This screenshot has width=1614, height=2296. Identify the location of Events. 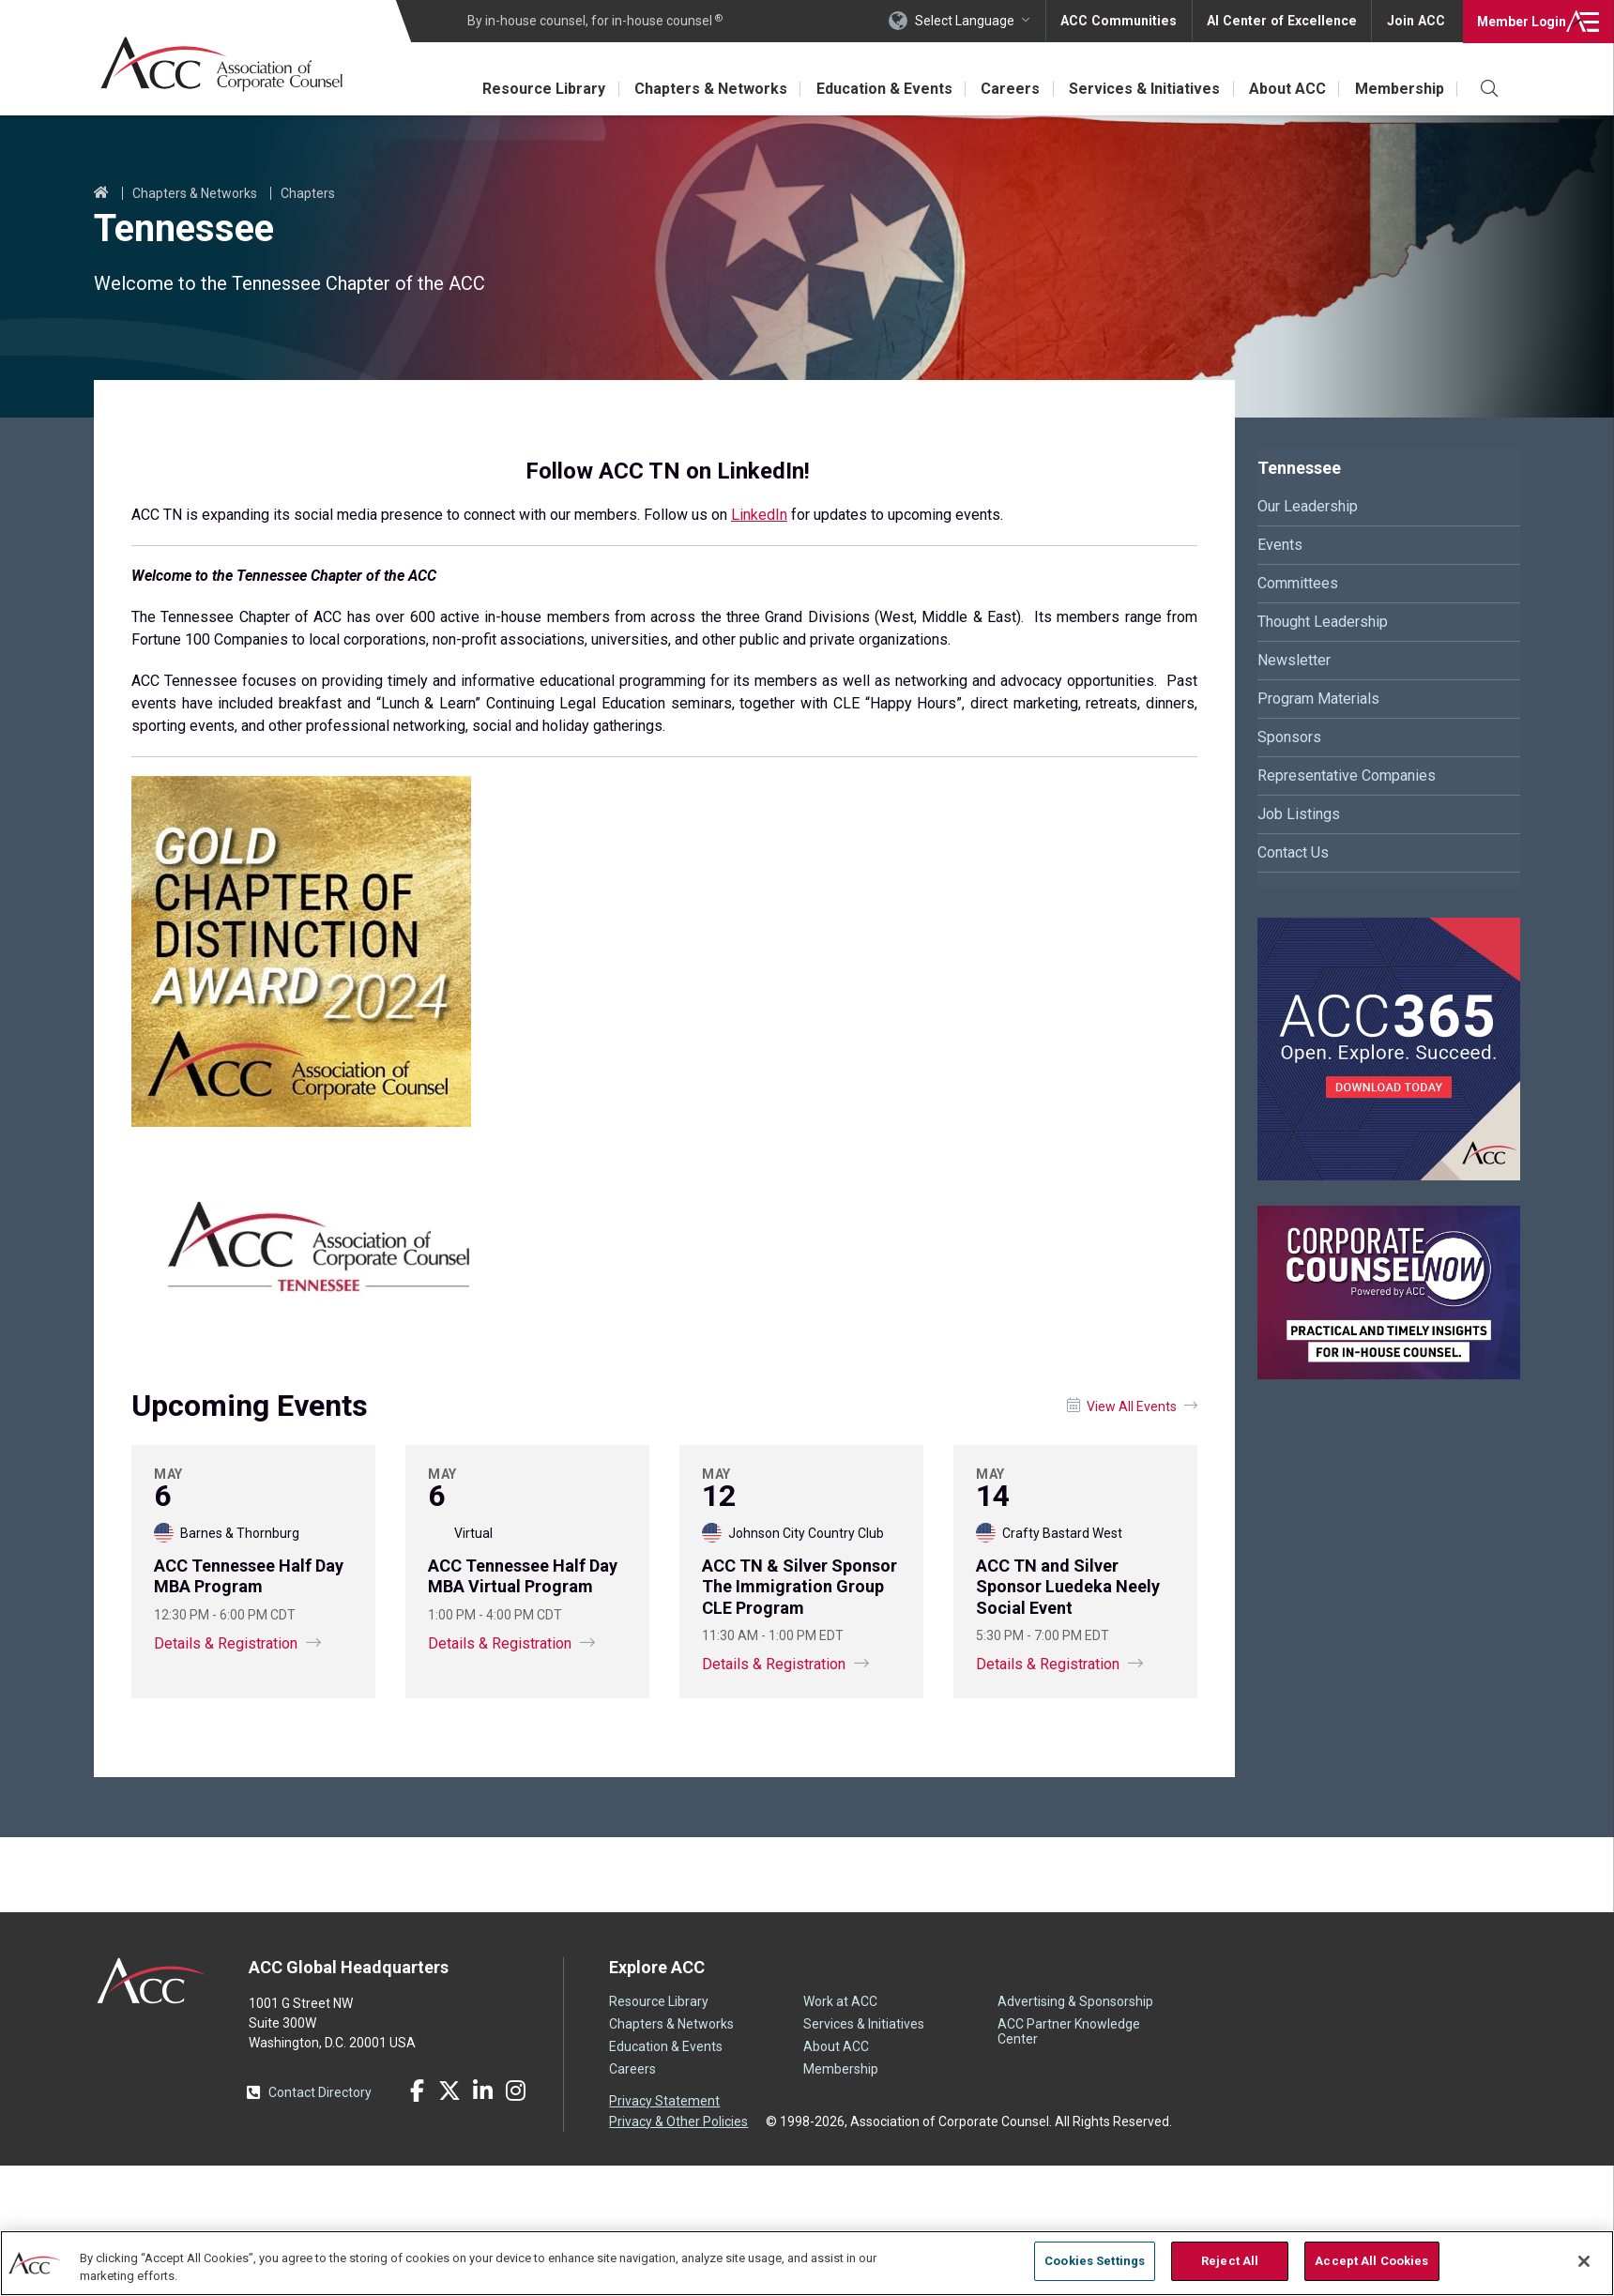
(1279, 545).